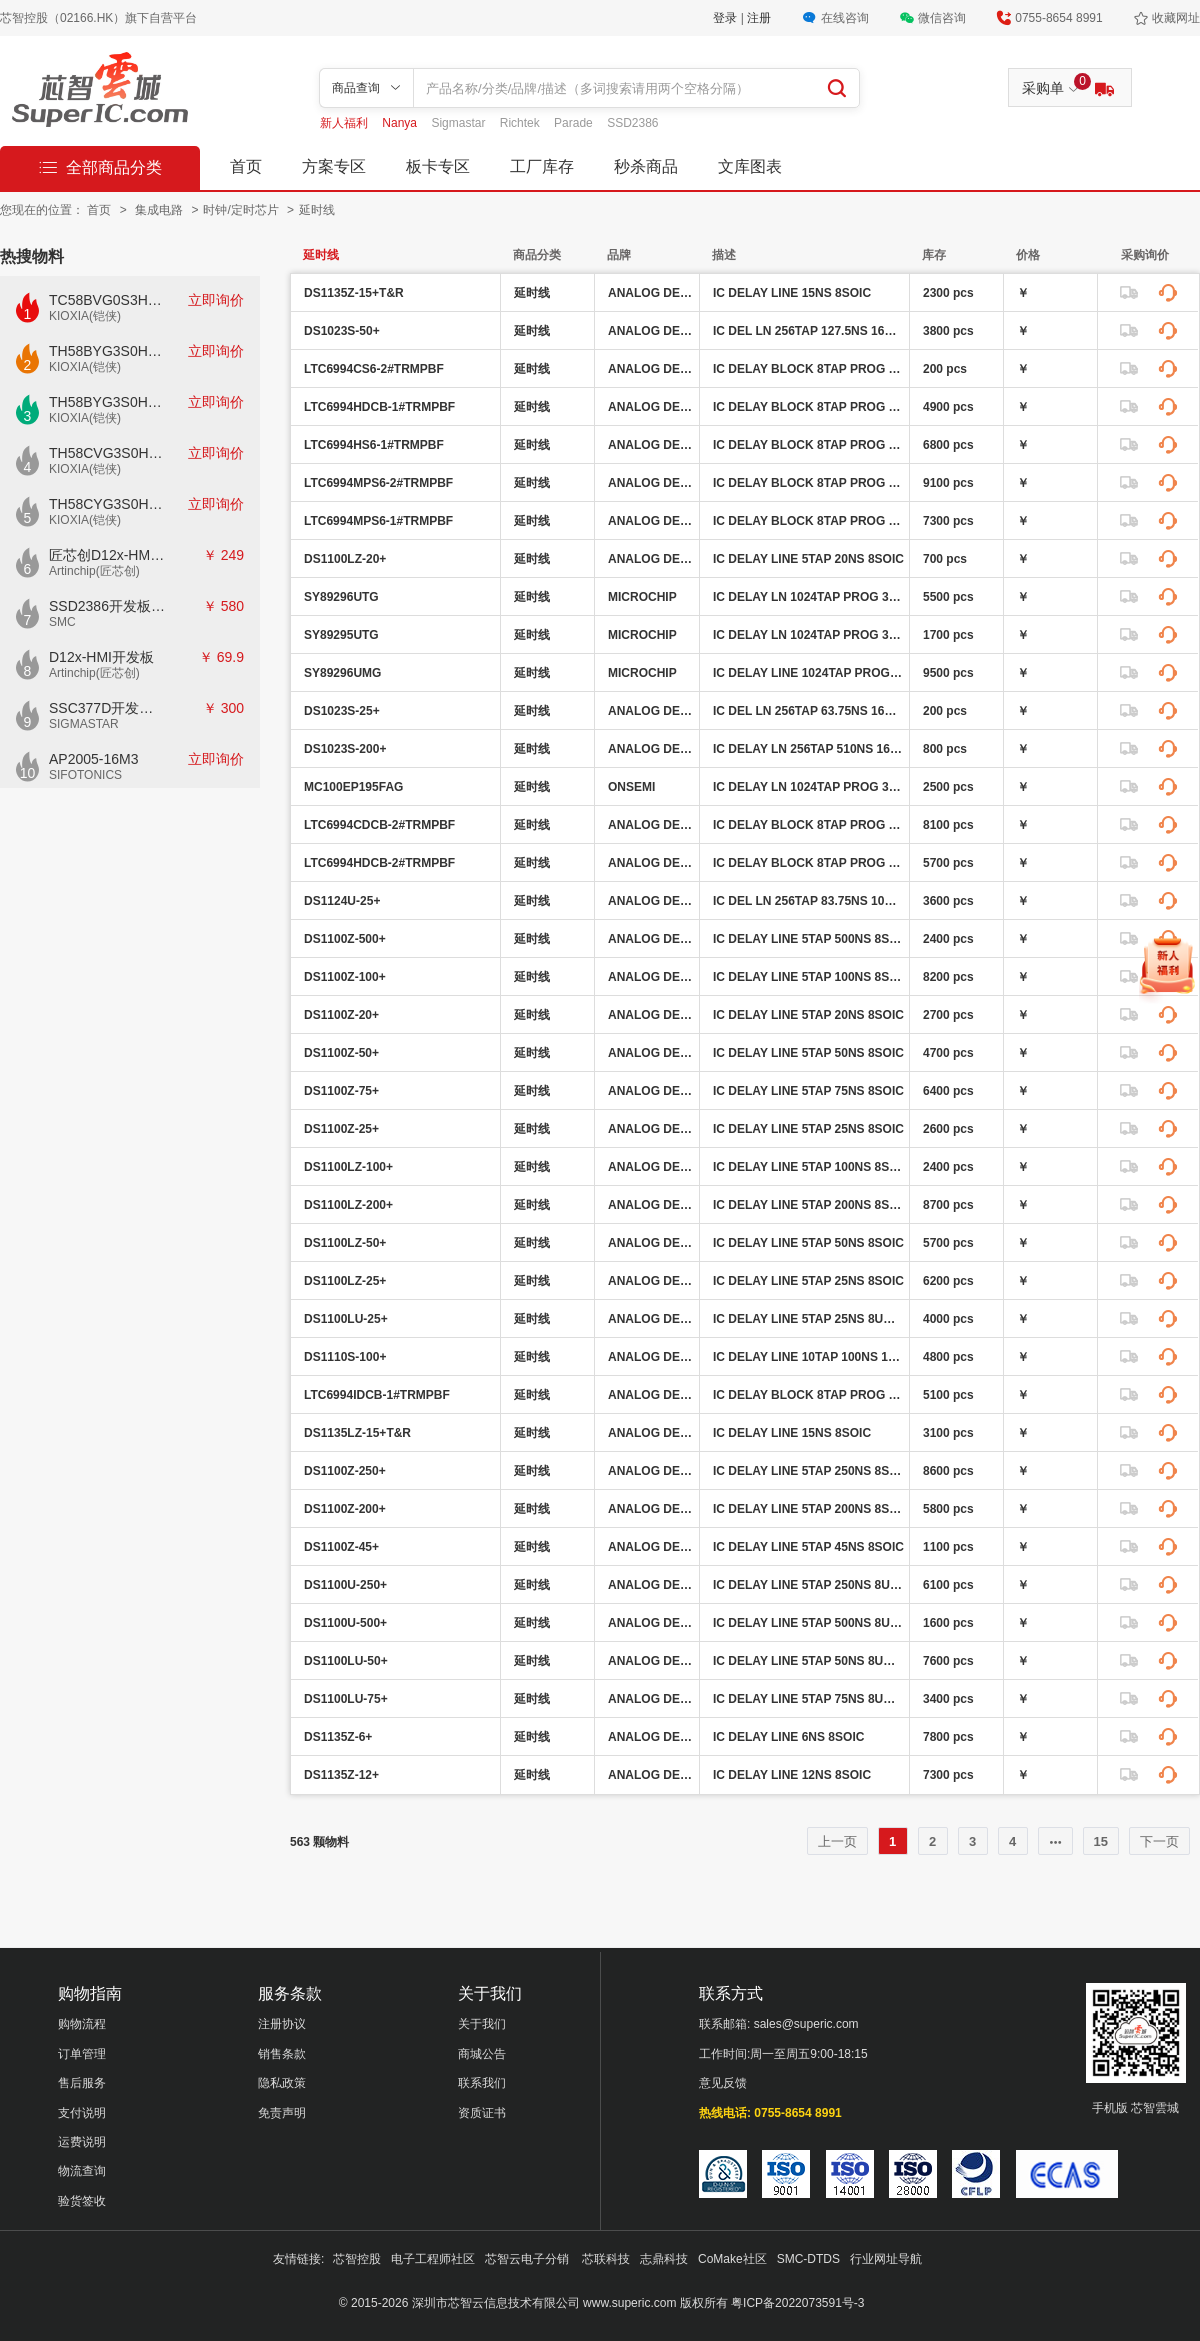  What do you see at coordinates (808, 407) in the screenshot?
I see `IC DELAY BLOCK 8TAP PROG 6DFN` at bounding box center [808, 407].